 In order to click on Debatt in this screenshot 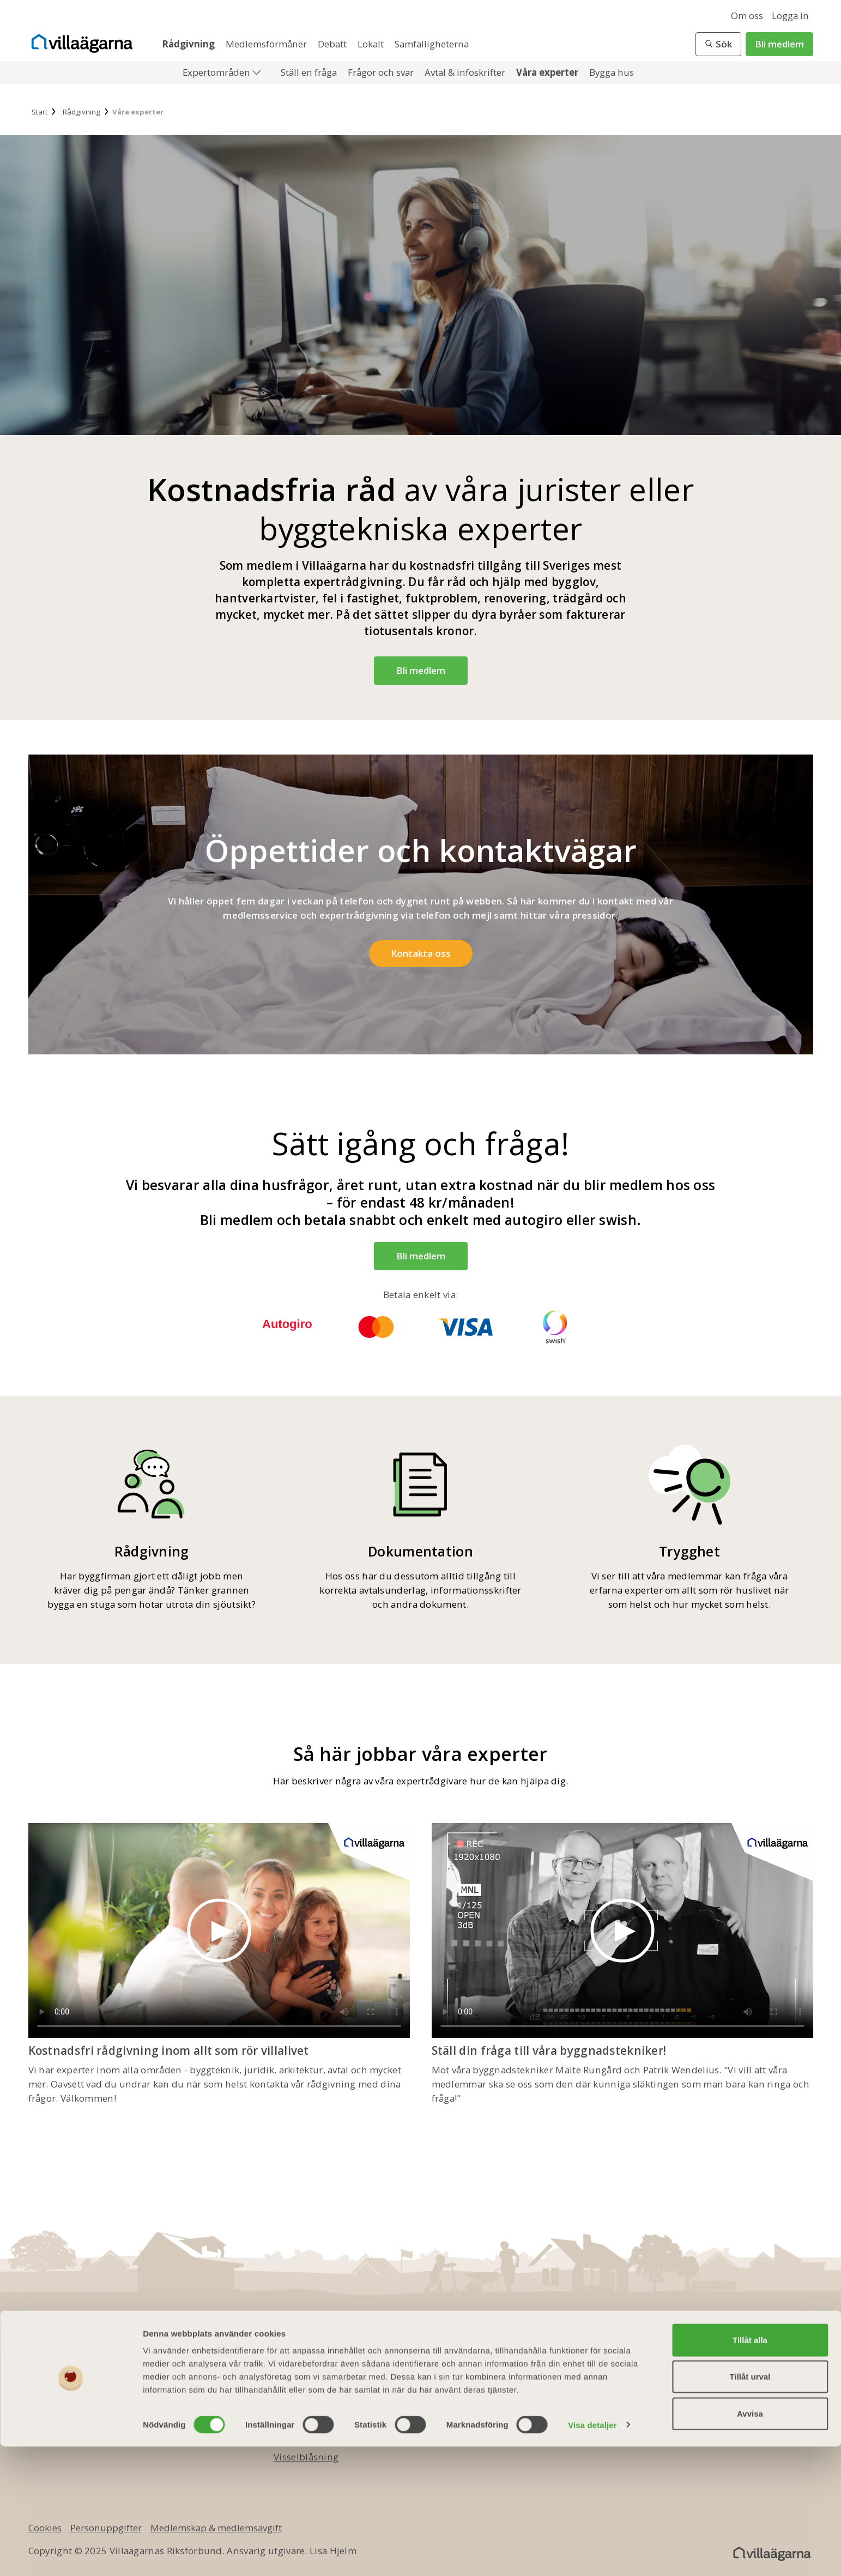, I will do `click(333, 44)`.